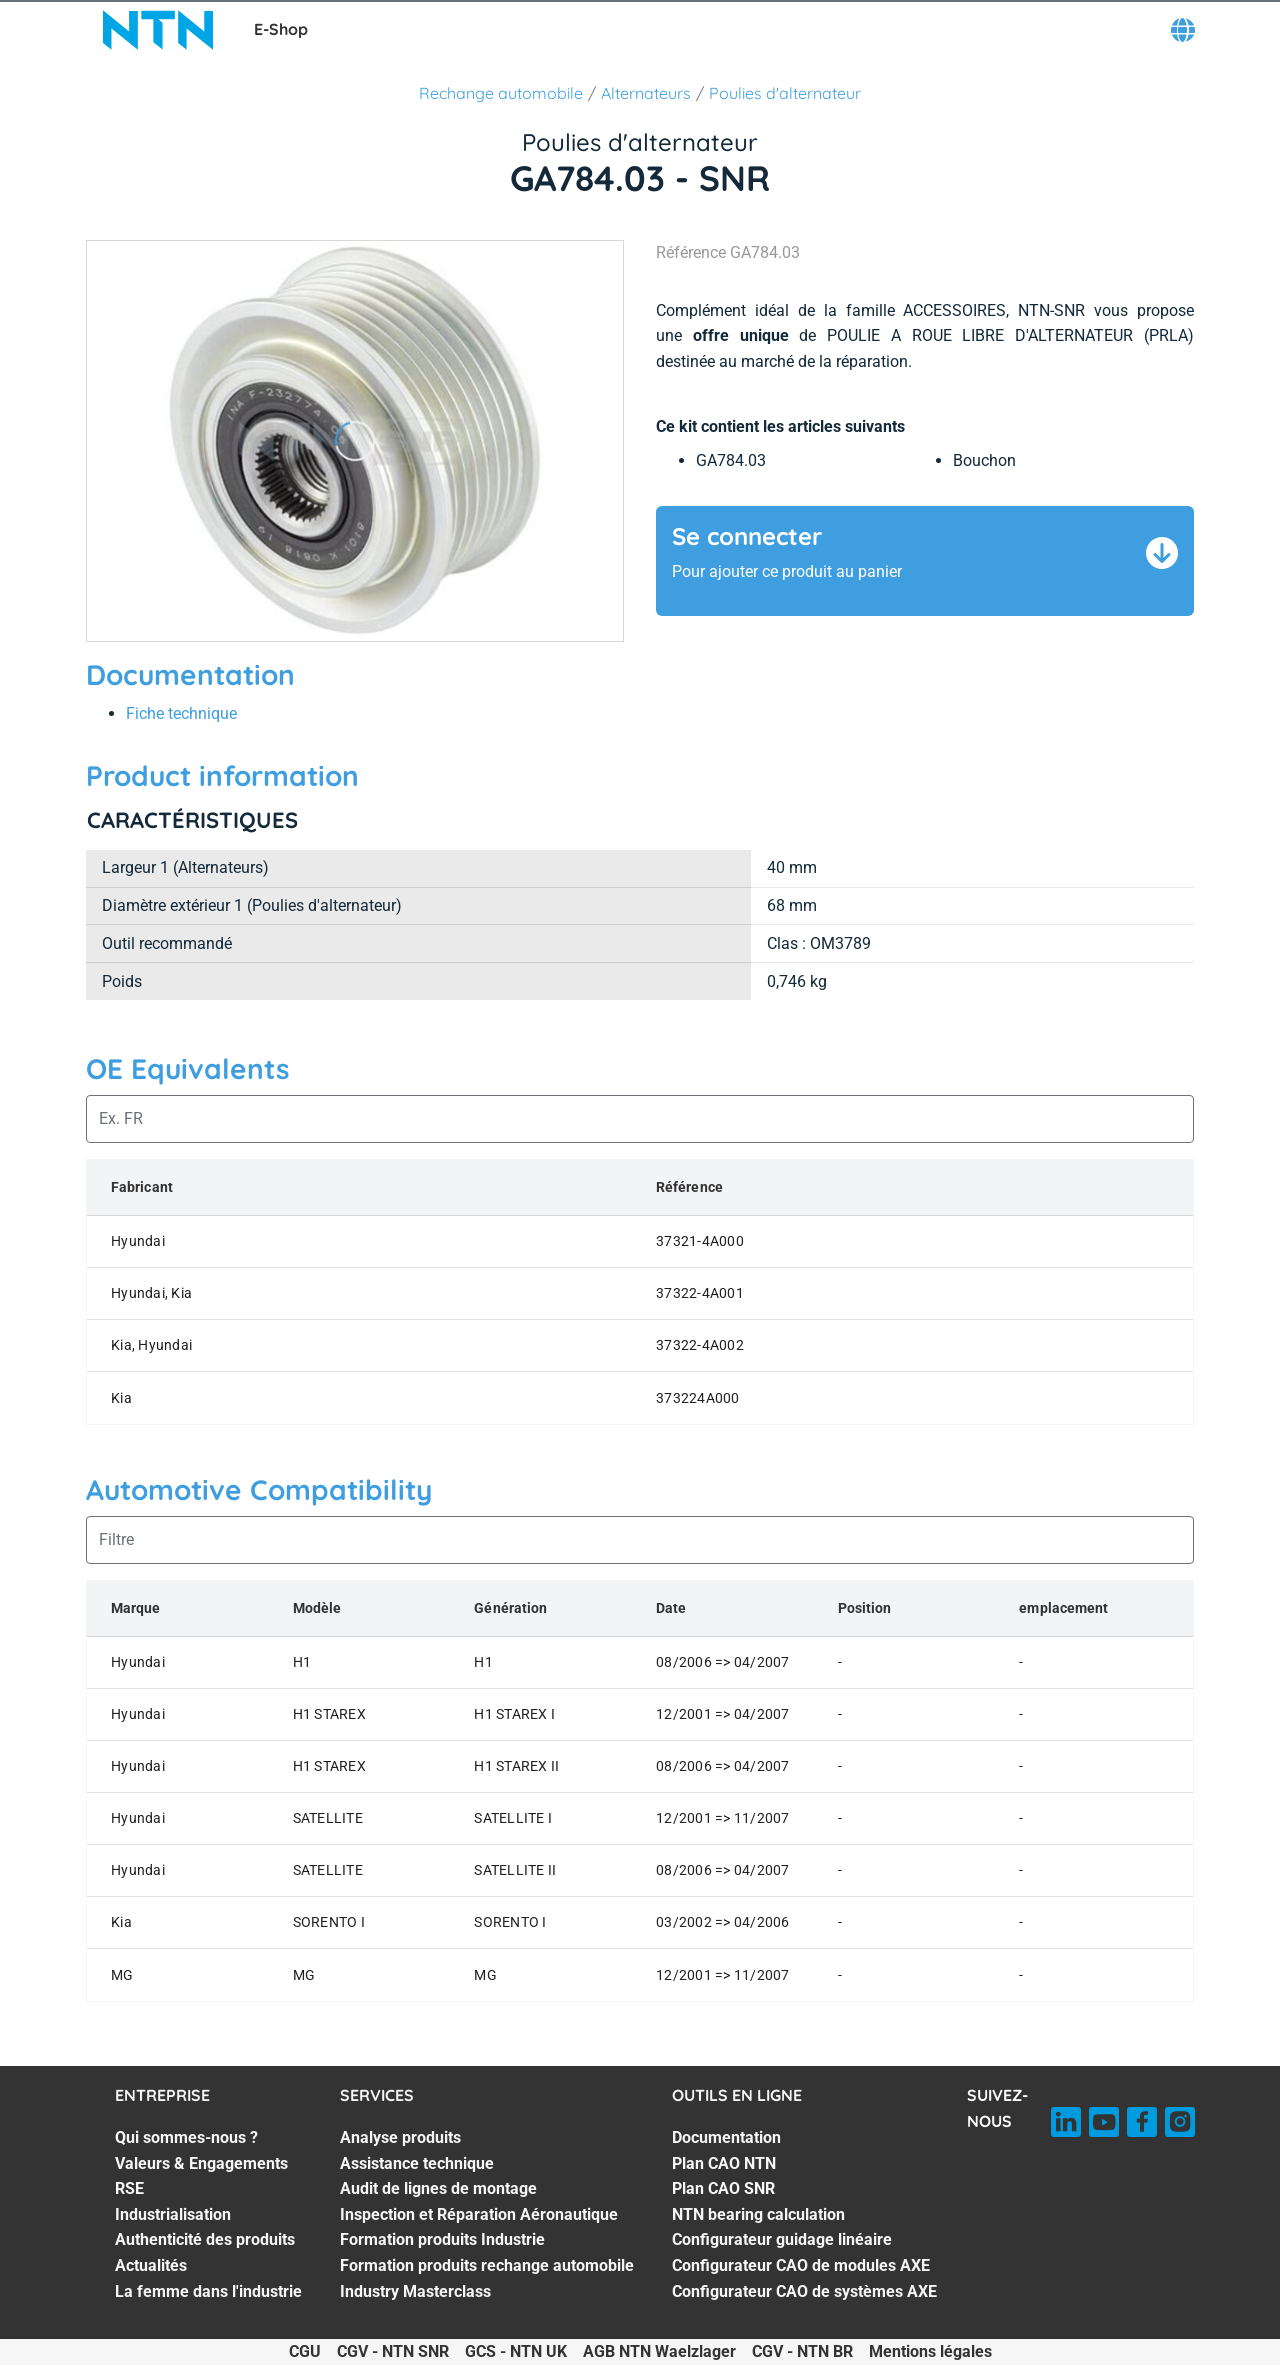 This screenshot has width=1280, height=2365. I want to click on Actualités [Actualités. 6 of 7], so click(151, 2265).